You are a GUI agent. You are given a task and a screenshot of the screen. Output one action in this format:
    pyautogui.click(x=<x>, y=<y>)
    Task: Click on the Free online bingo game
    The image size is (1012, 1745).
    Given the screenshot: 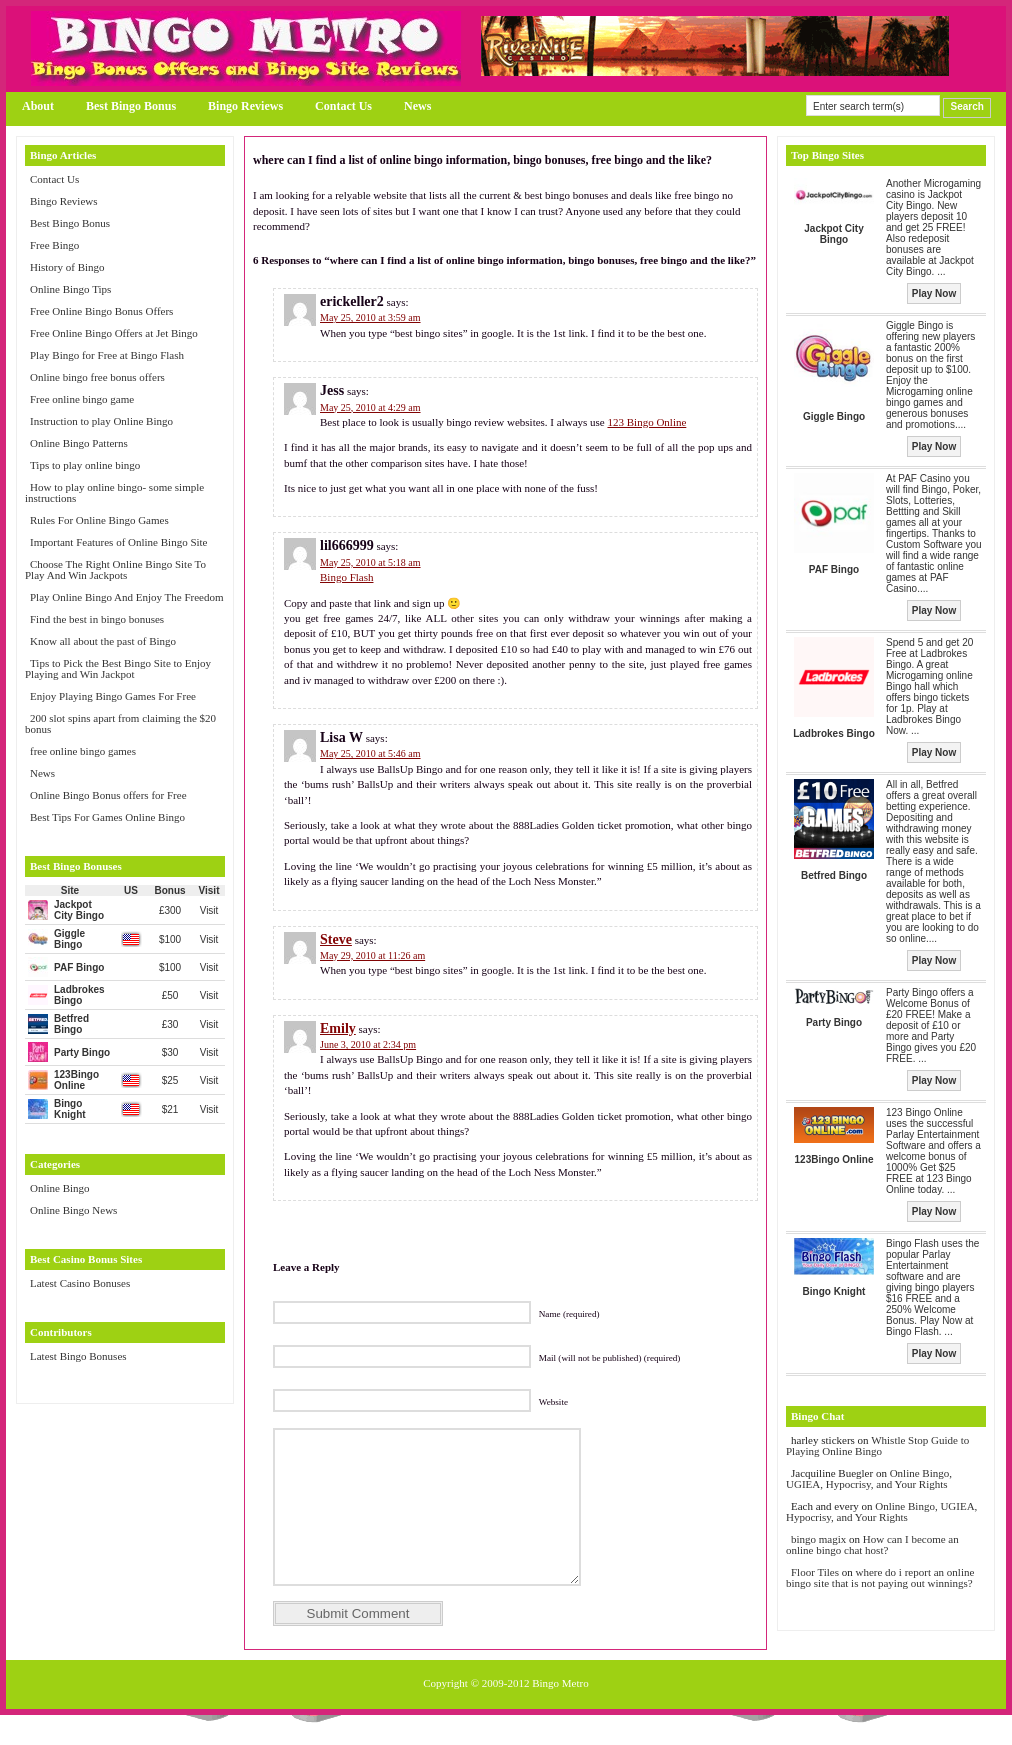 What is the action you would take?
    pyautogui.click(x=82, y=399)
    